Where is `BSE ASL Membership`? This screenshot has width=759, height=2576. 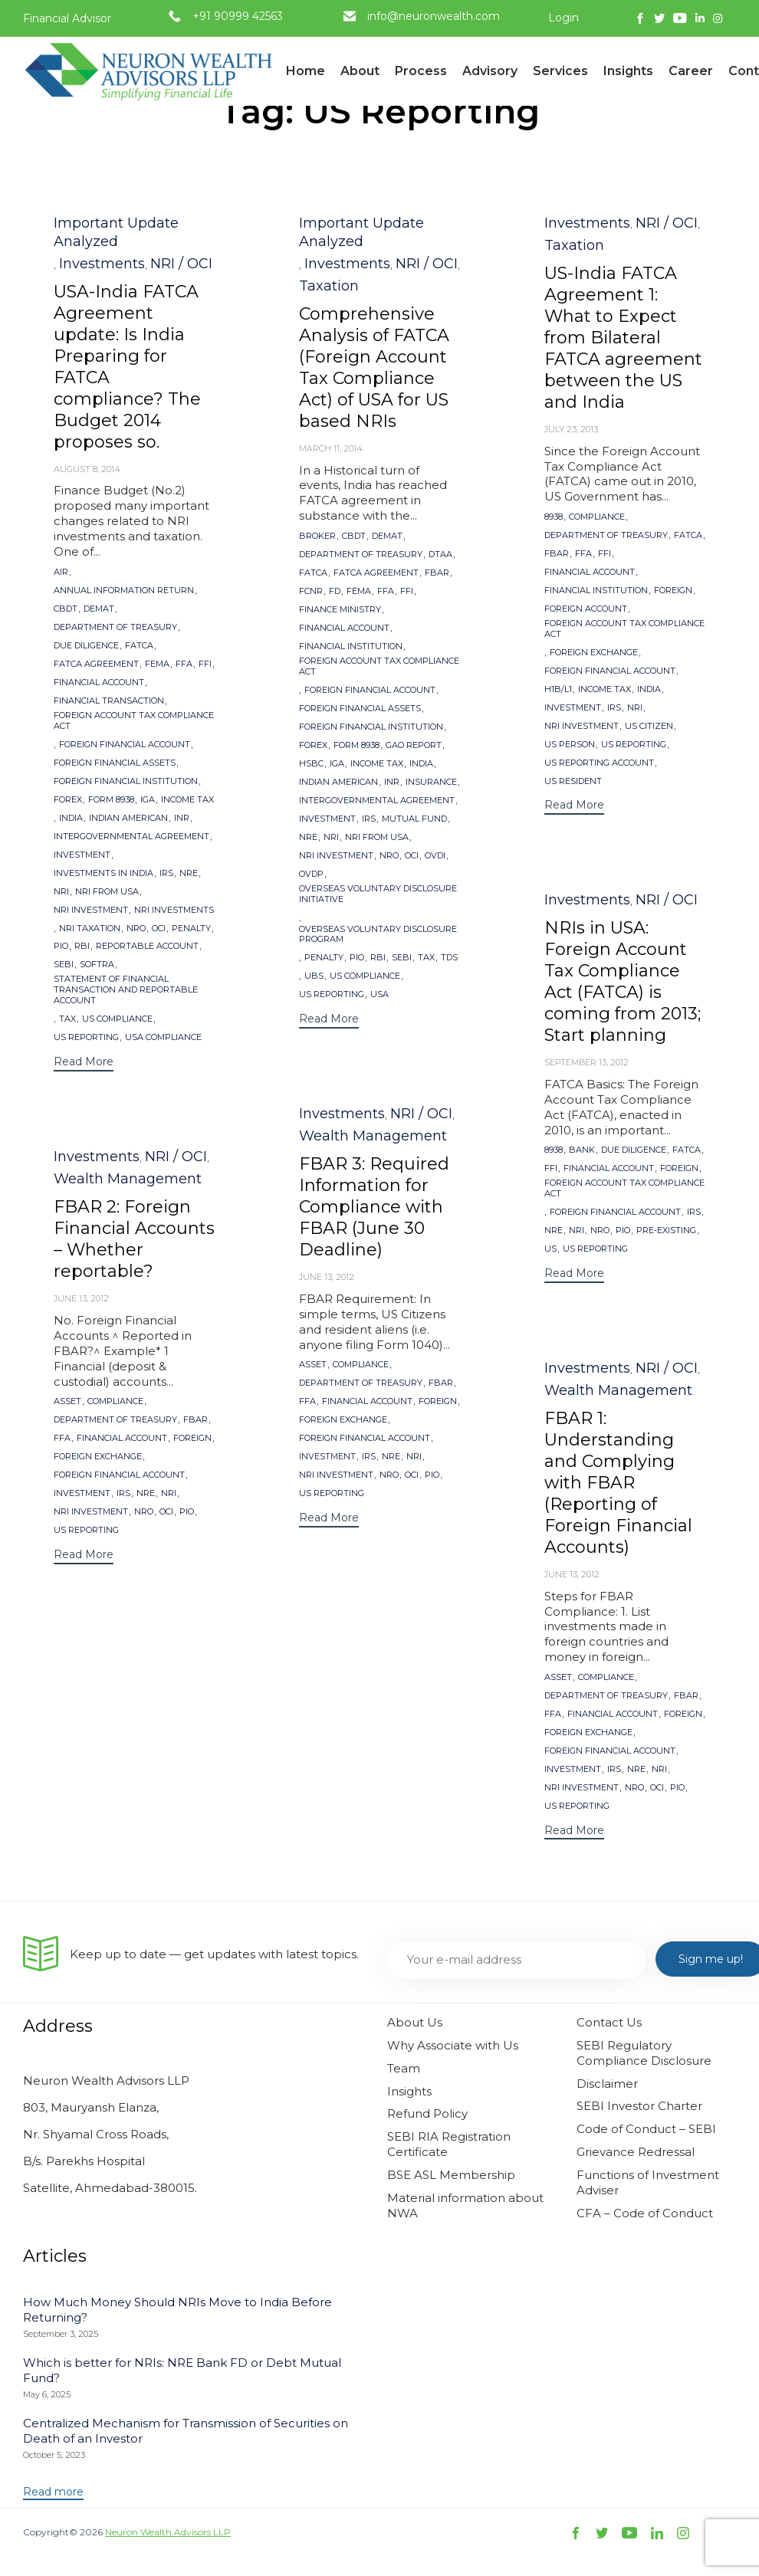 BSE ASL Membership is located at coordinates (451, 2174).